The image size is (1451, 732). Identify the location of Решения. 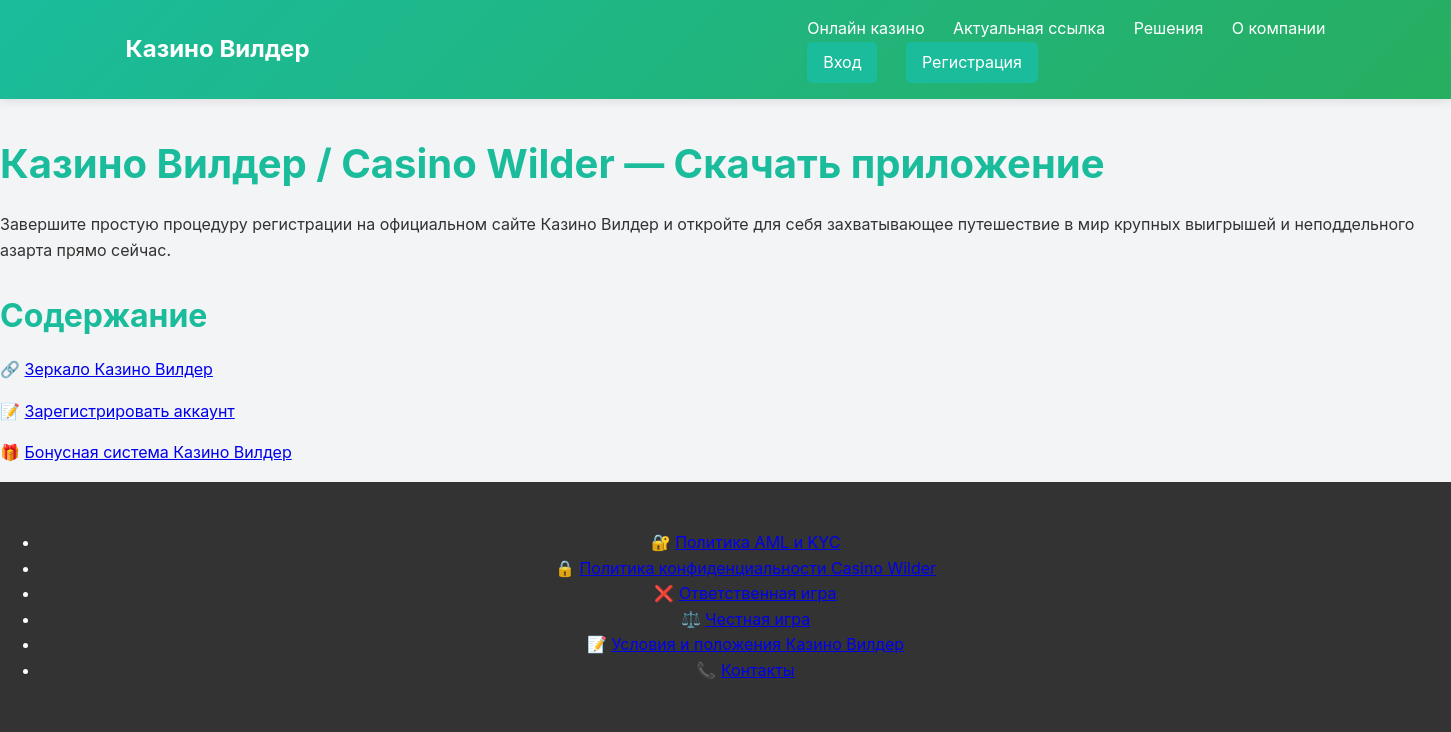
(1169, 28).